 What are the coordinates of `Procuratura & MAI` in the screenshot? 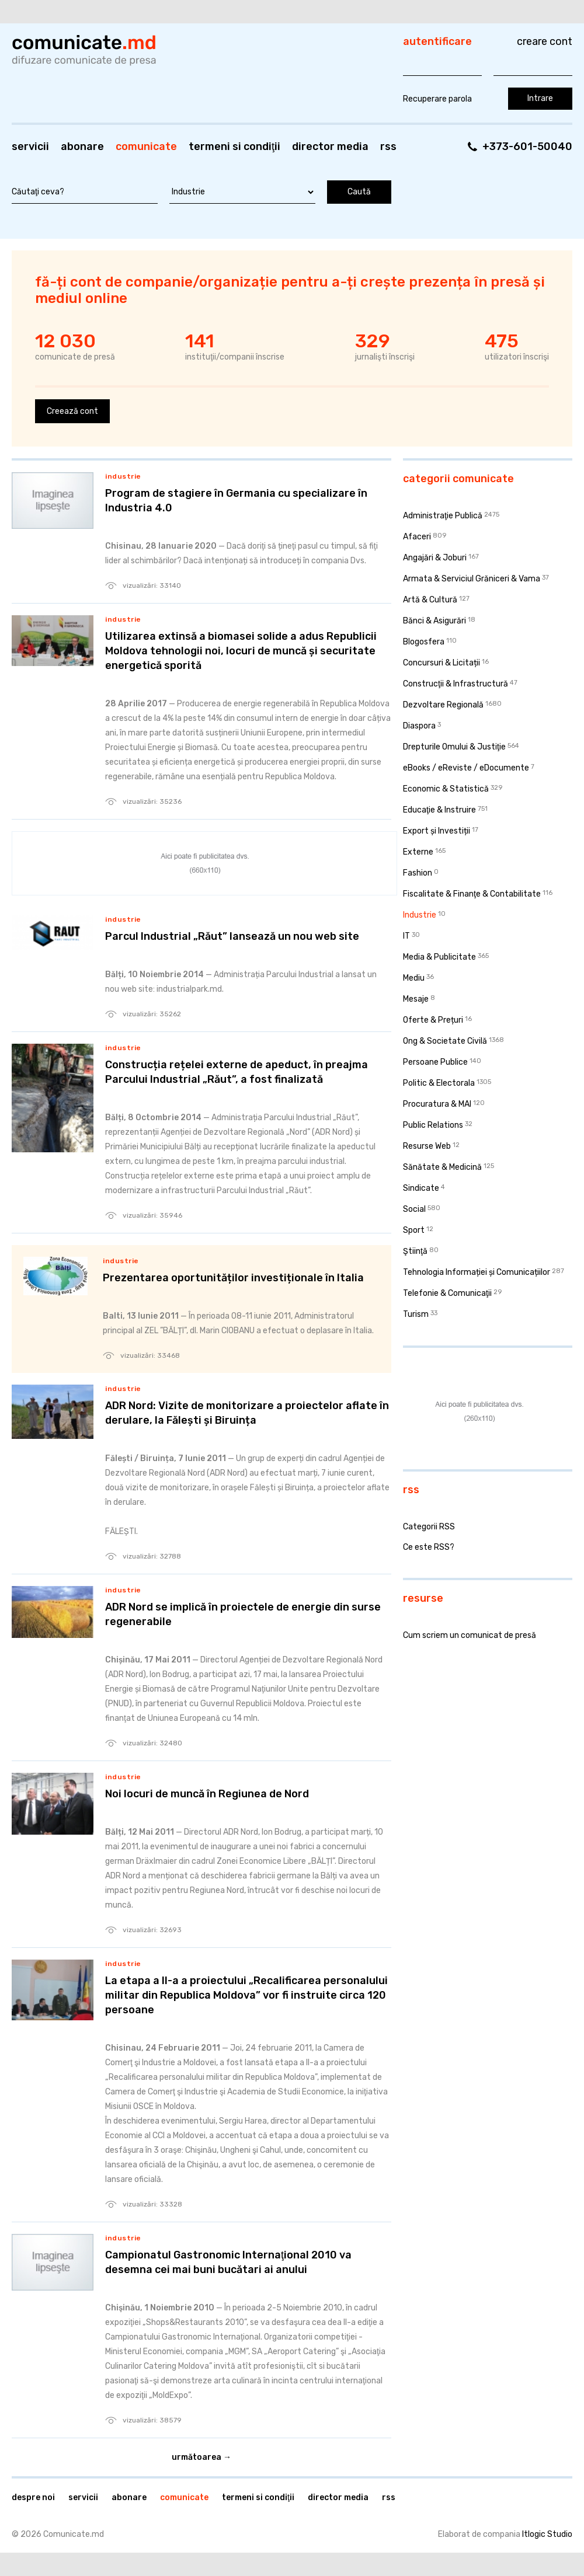 It's located at (437, 1104).